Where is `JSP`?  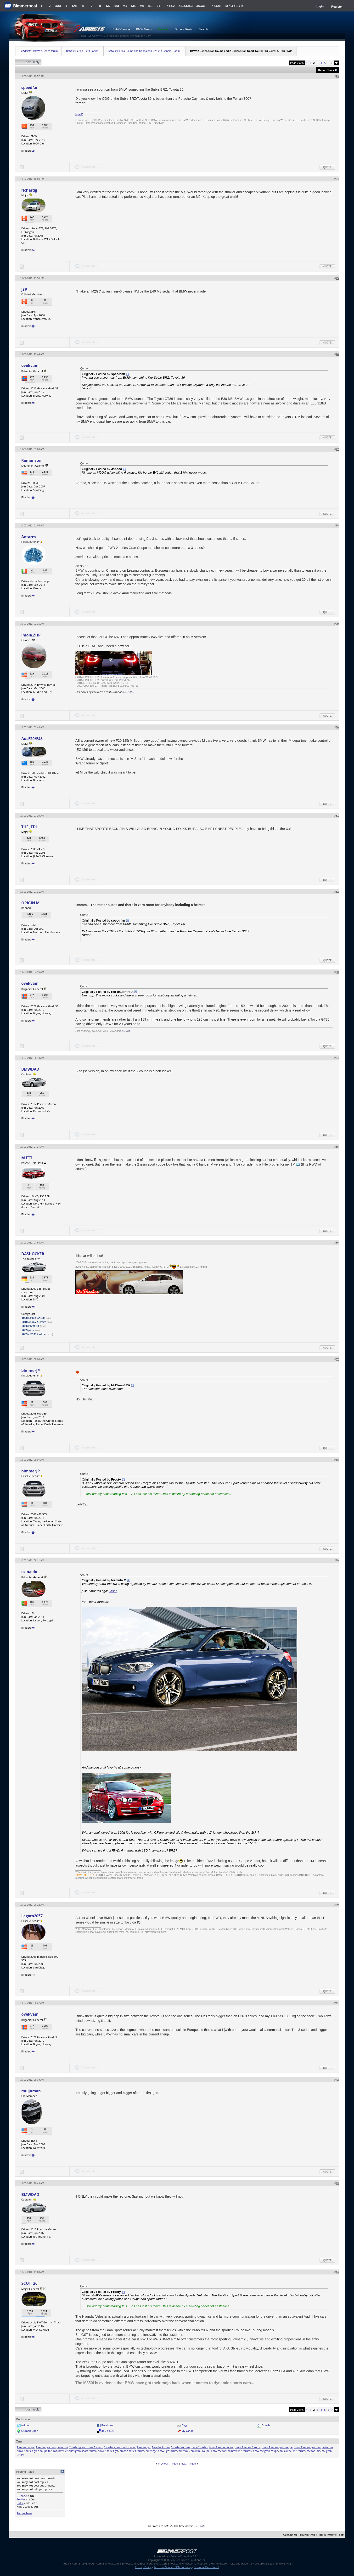
JSP is located at coordinates (24, 289).